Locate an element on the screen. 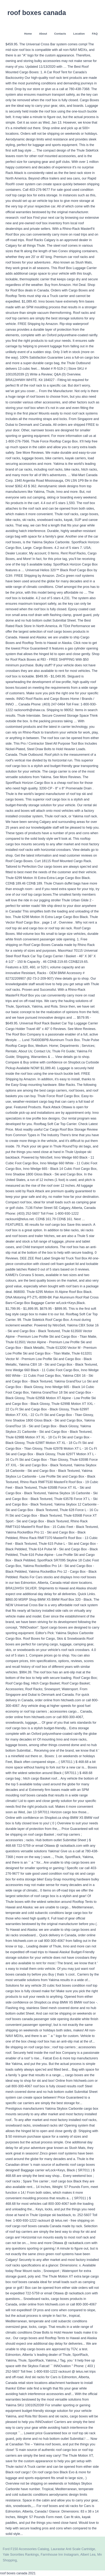 The height and width of the screenshot is (2576, 105). Yale Sororities Rankings is located at coordinates (21, 2554).